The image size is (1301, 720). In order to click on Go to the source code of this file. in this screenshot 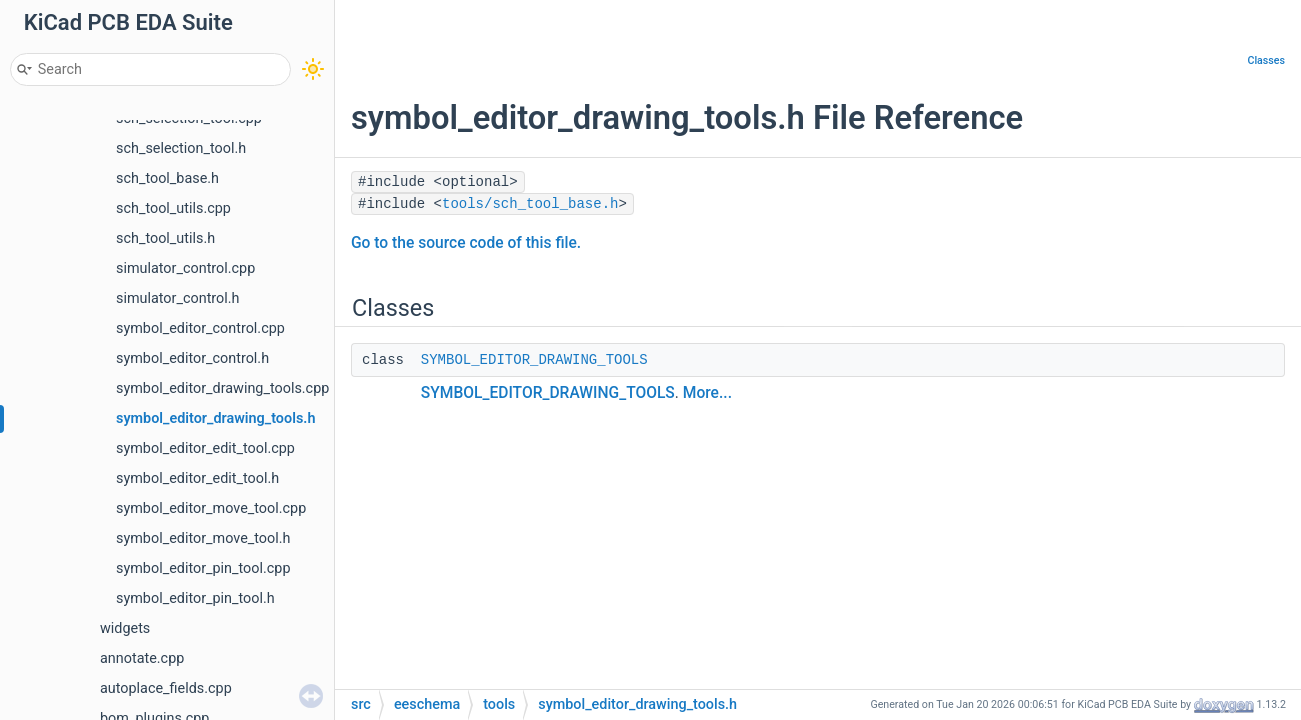, I will do `click(466, 243)`.